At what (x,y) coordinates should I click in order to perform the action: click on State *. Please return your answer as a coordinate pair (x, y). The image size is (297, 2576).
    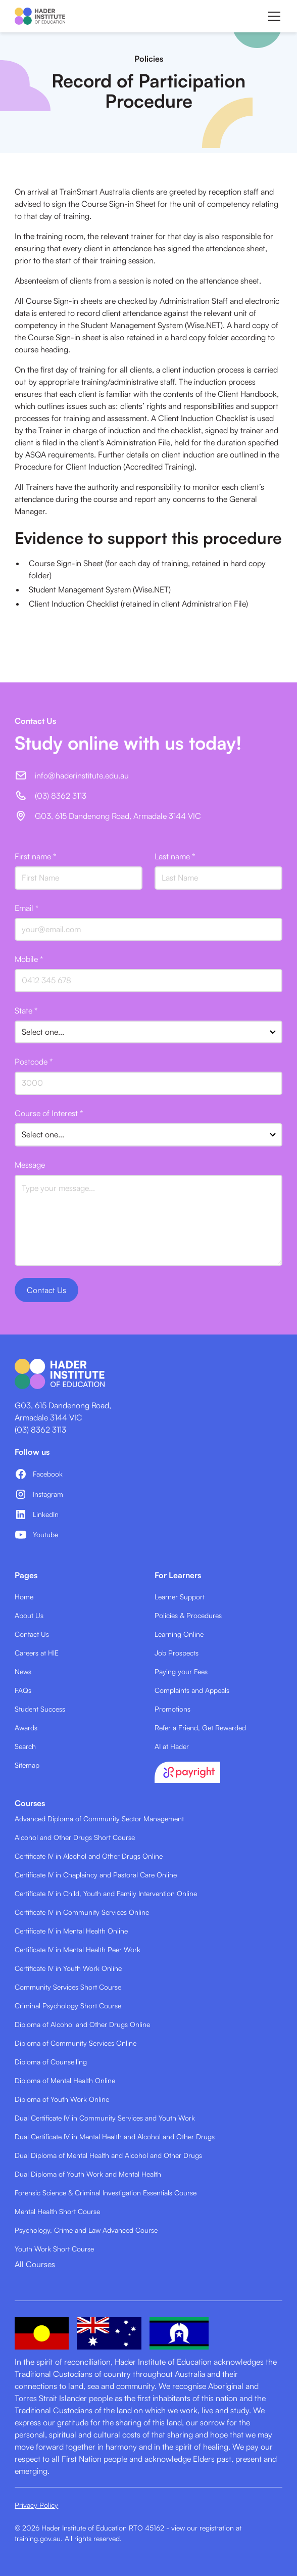
    Looking at the image, I should click on (26, 1010).